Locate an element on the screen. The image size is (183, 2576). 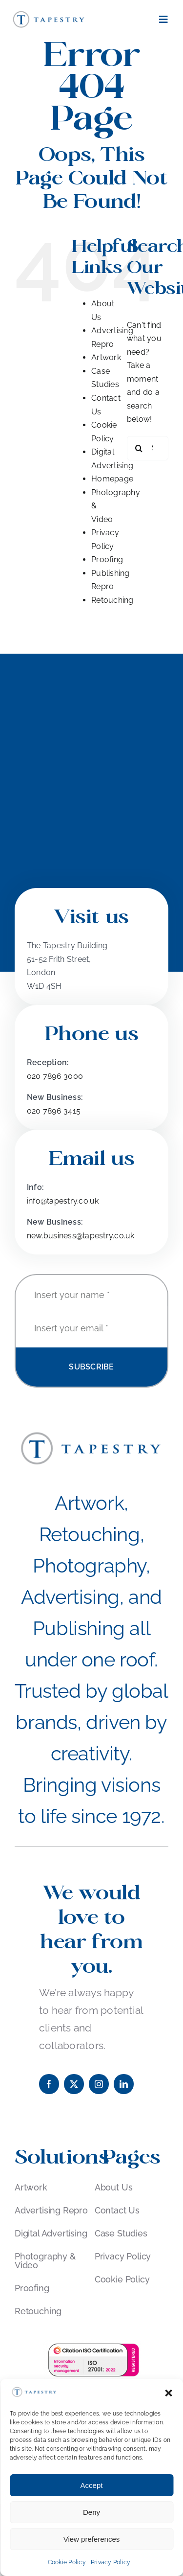
[Search] is located at coordinates (139, 448).